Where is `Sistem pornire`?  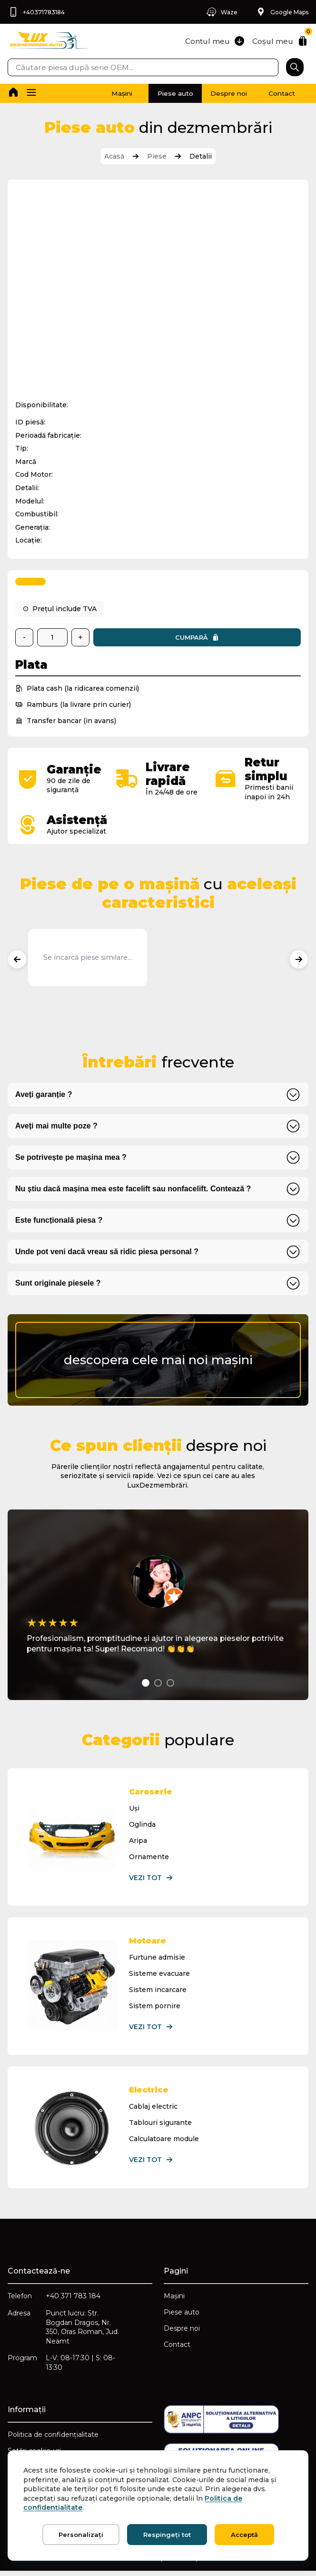 Sistem pornire is located at coordinates (155, 2006).